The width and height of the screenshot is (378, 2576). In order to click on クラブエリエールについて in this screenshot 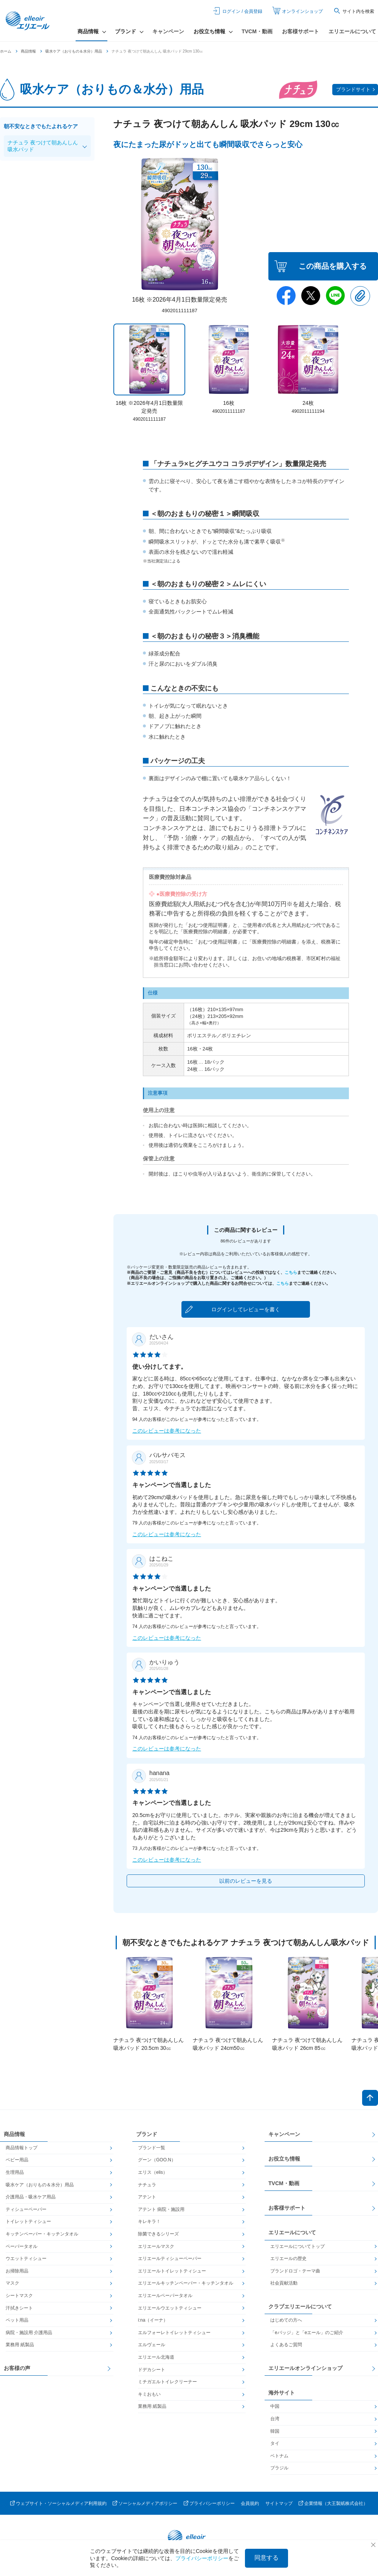, I will do `click(300, 2306)`.